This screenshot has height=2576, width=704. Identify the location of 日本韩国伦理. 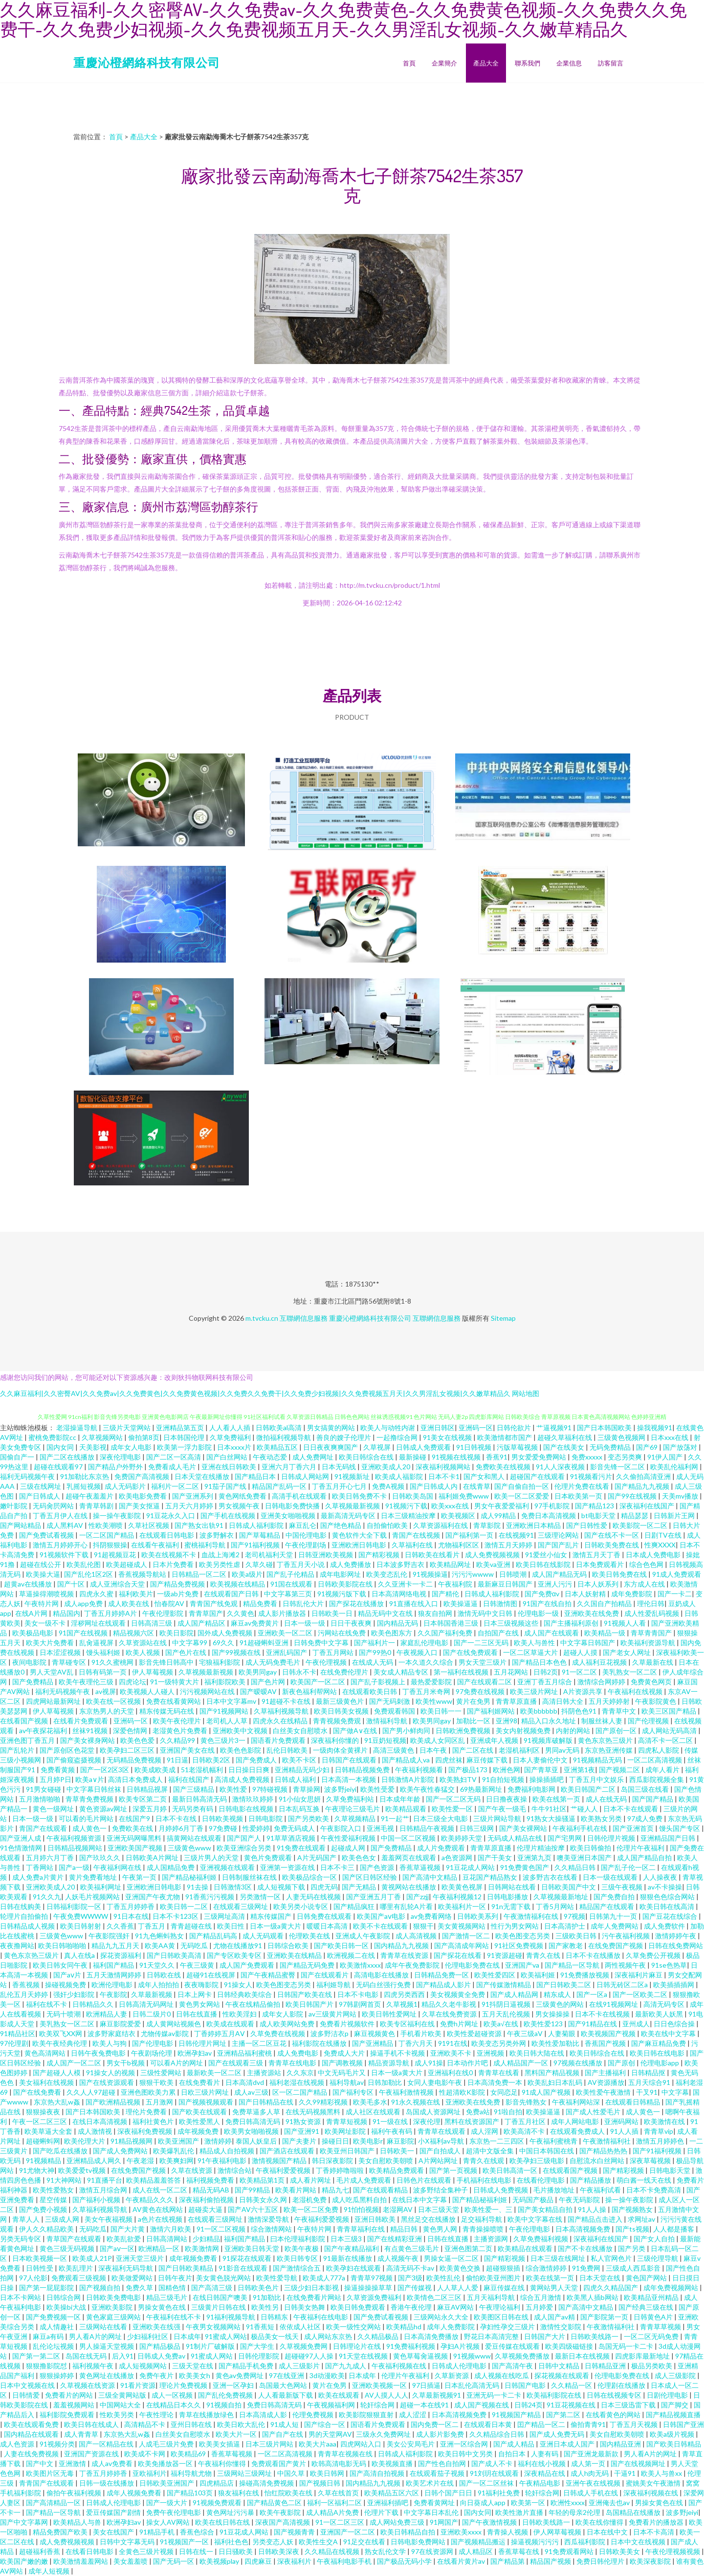
(184, 1437).